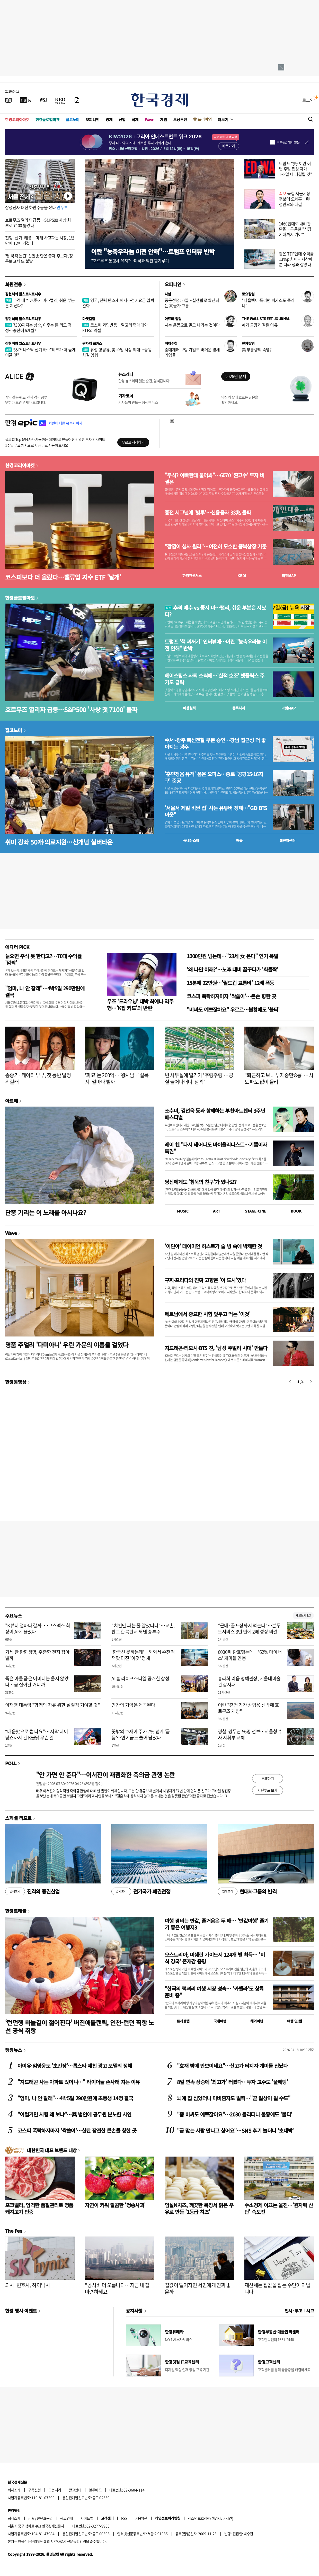 This screenshot has height=2576, width=319. What do you see at coordinates (63, 577) in the screenshot?
I see `코스피보다 더 올랐다…밸류업 지수 ETF '날개'` at bounding box center [63, 577].